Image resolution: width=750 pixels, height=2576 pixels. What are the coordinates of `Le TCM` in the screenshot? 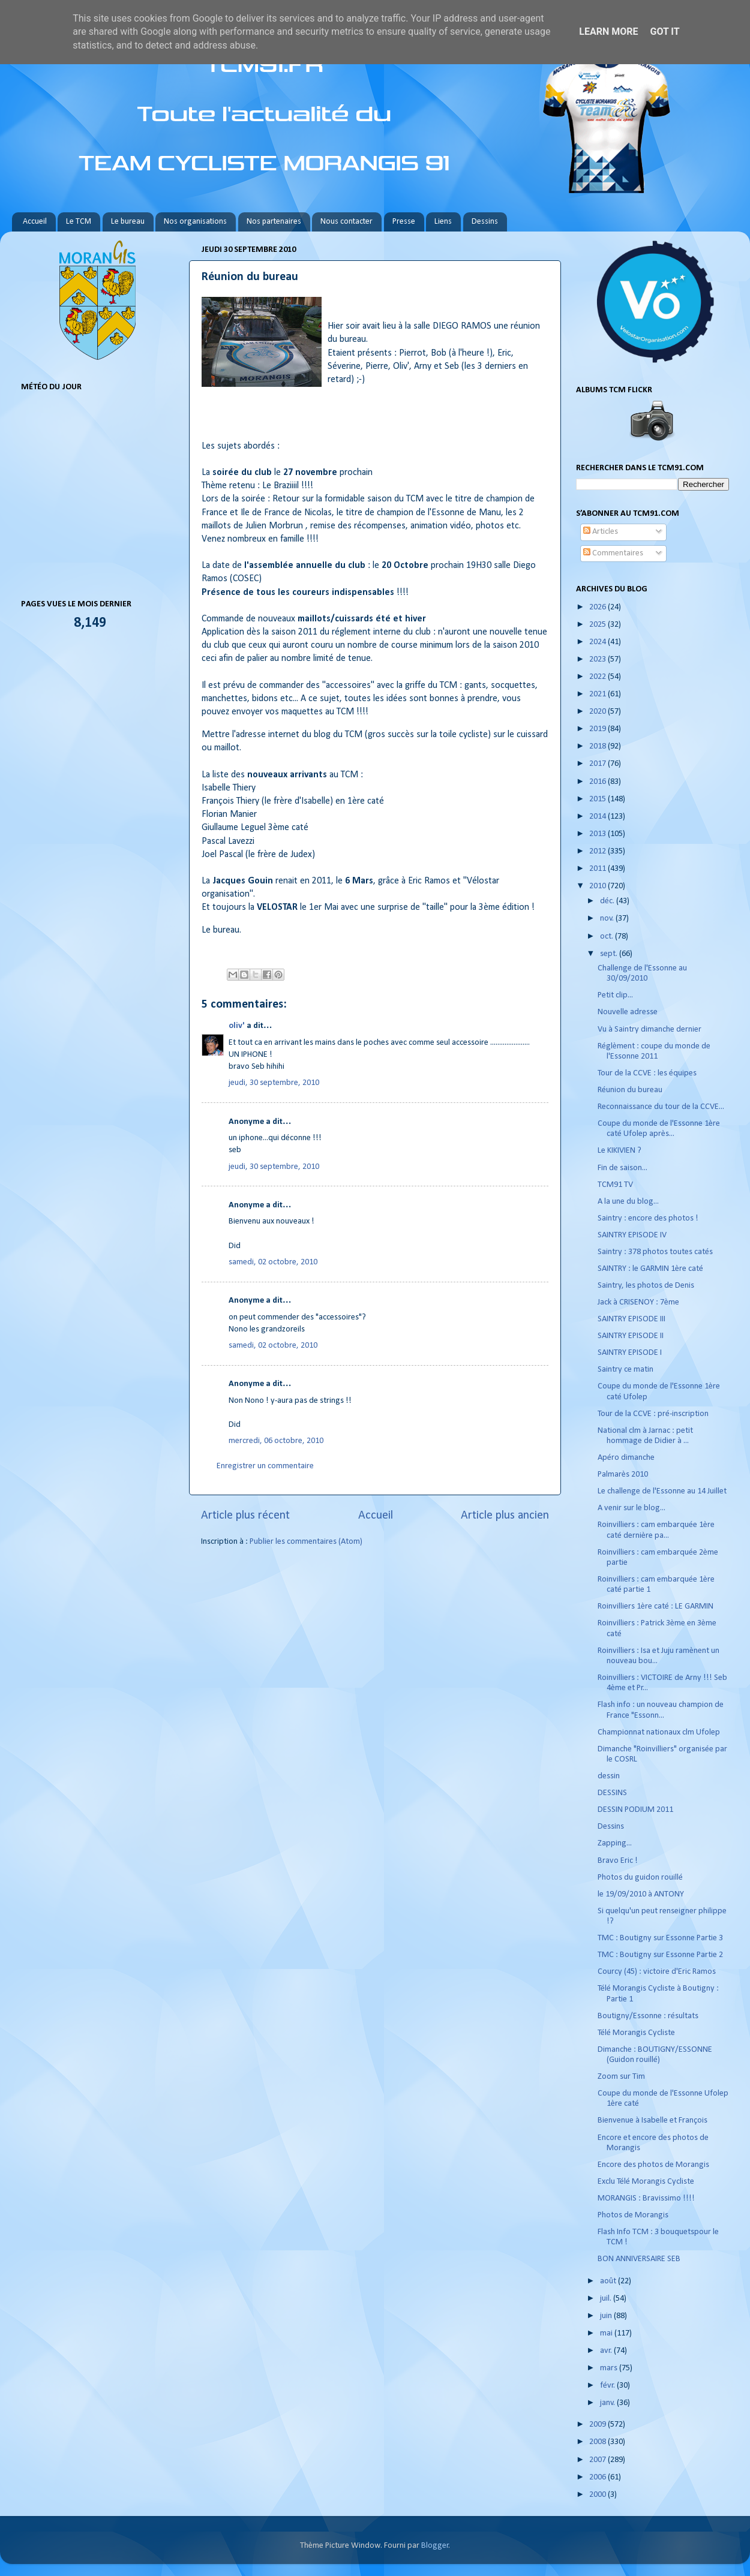 It's located at (78, 221).